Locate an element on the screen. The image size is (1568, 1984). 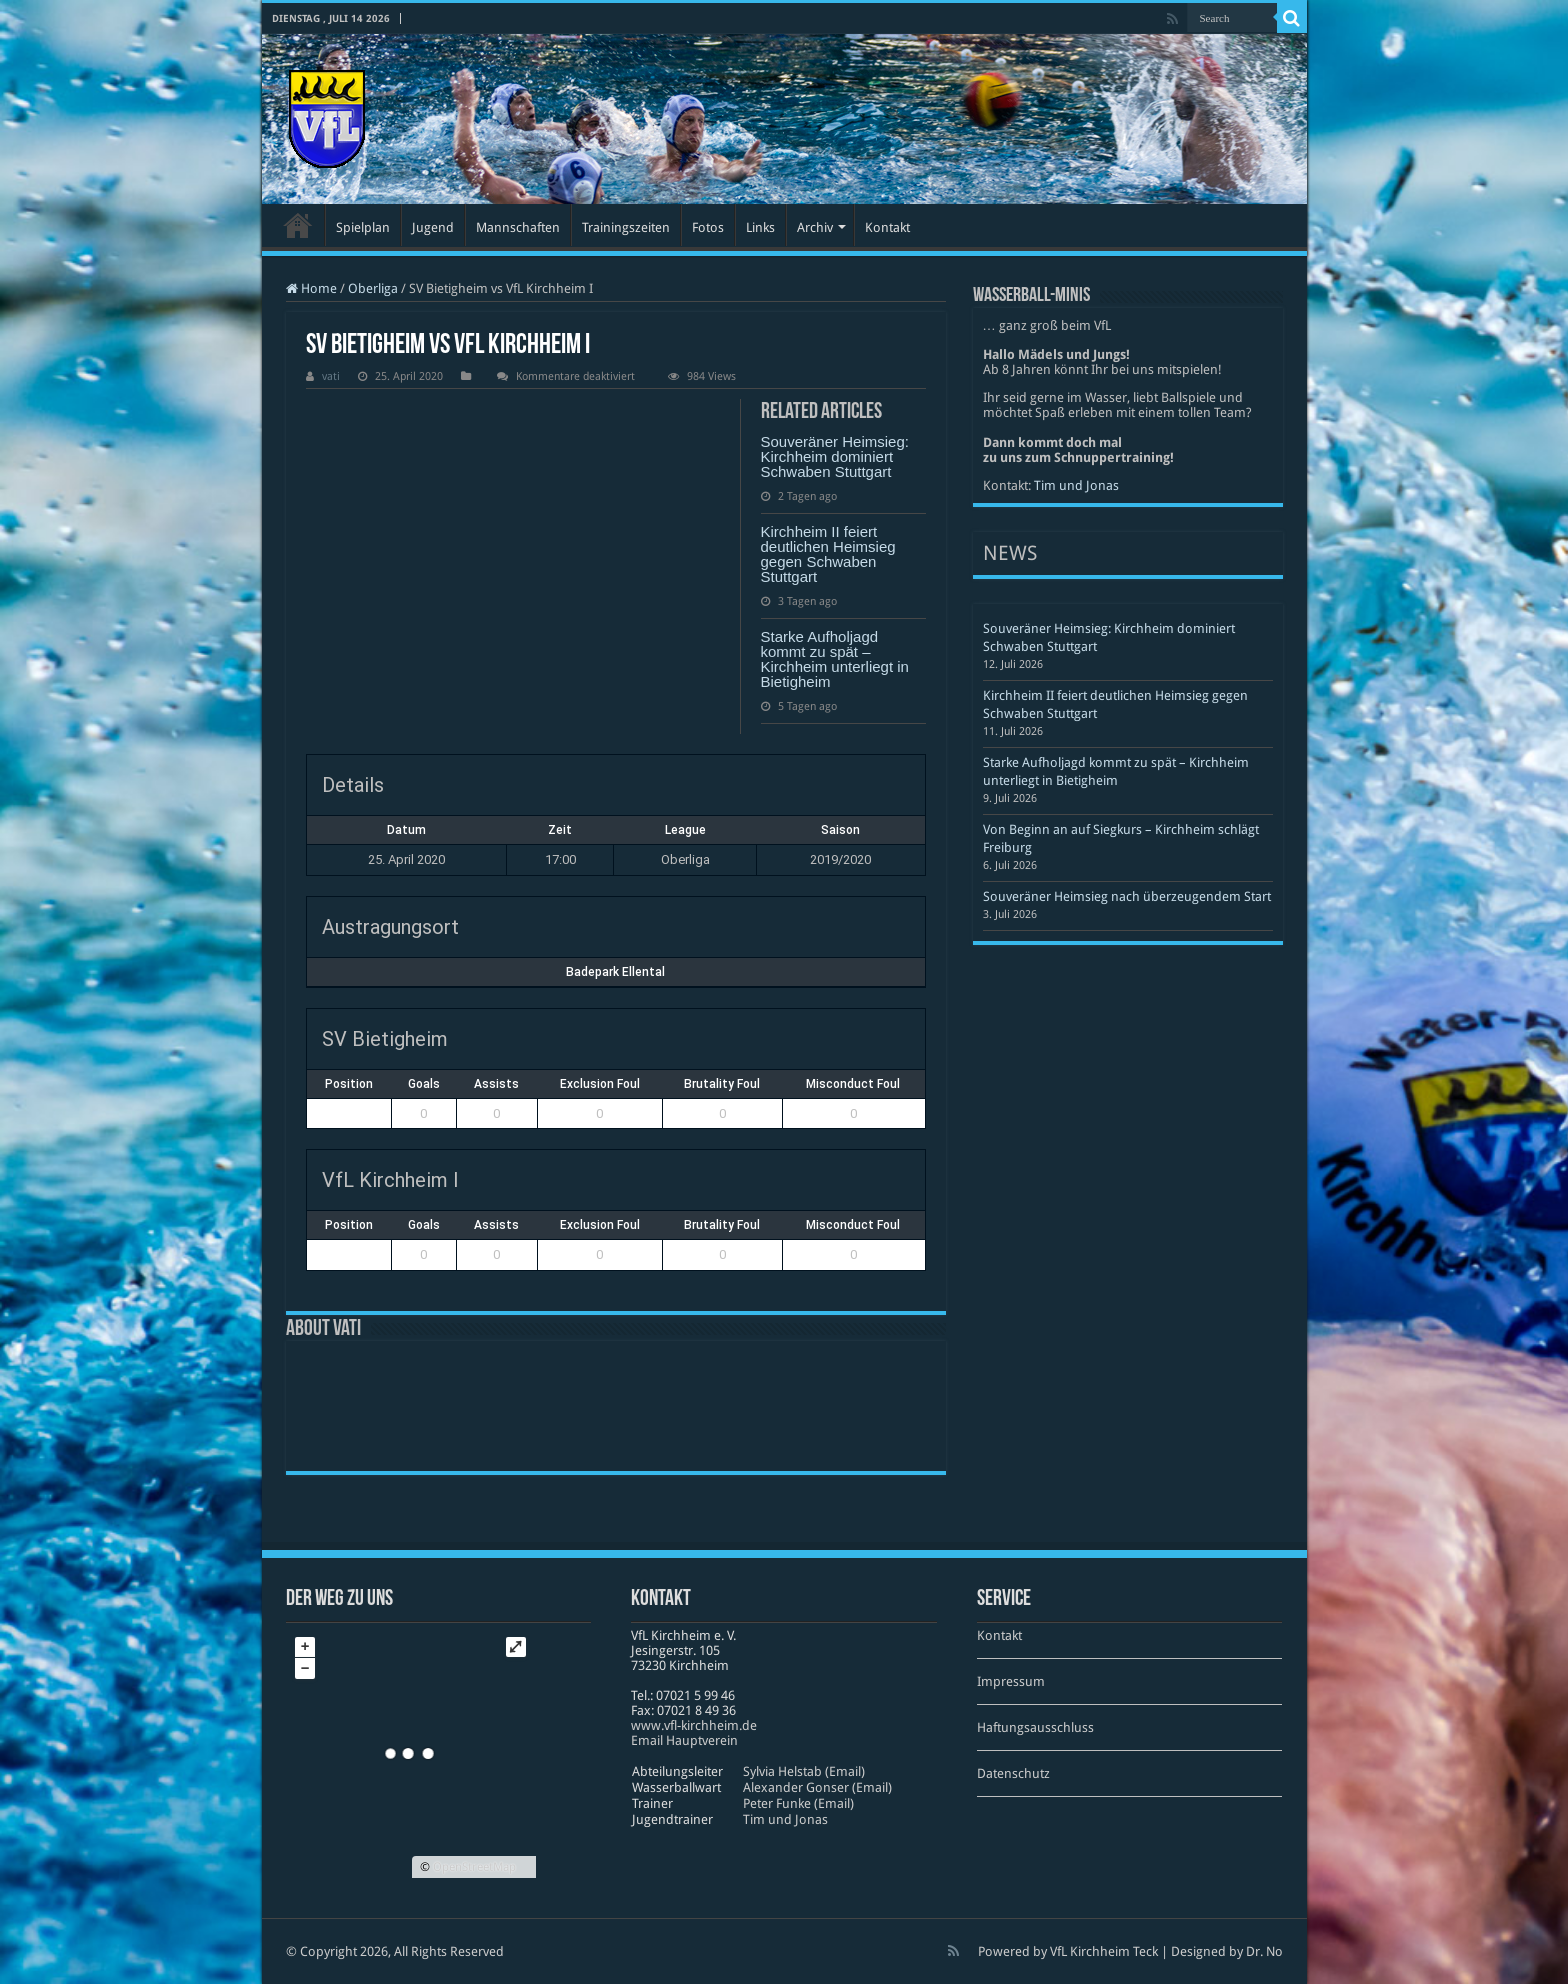
Oberliga is located at coordinates (373, 288).